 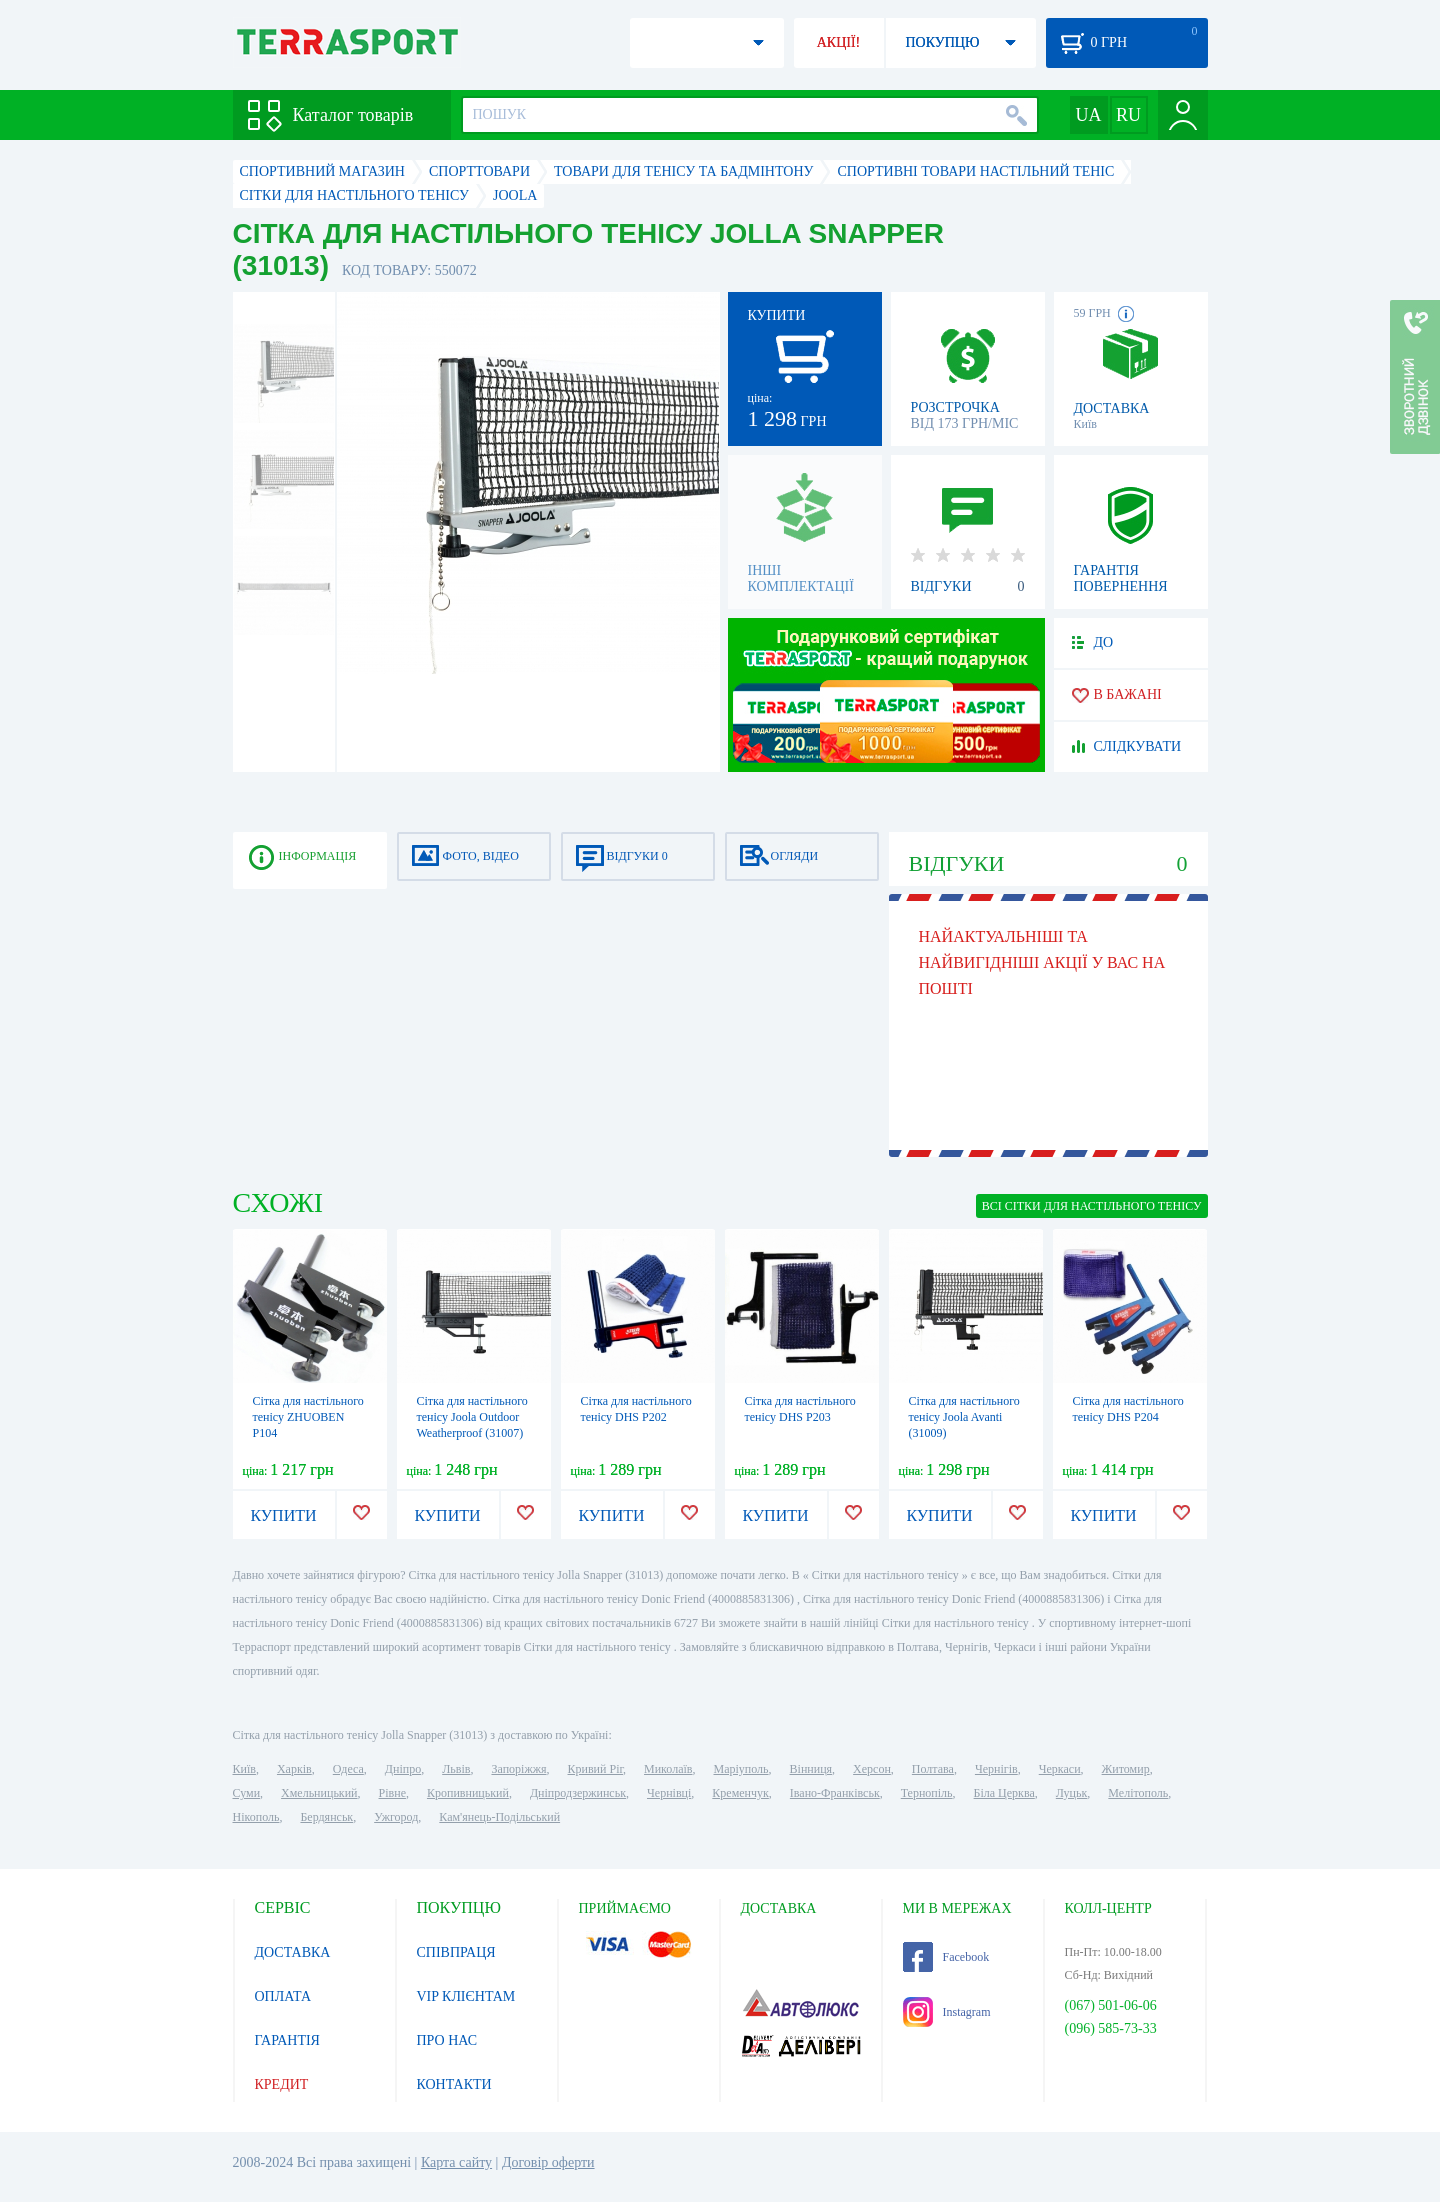 What do you see at coordinates (964, 1417) in the screenshot?
I see `Сітка для настільного тенісу Joola Avanti (31009)` at bounding box center [964, 1417].